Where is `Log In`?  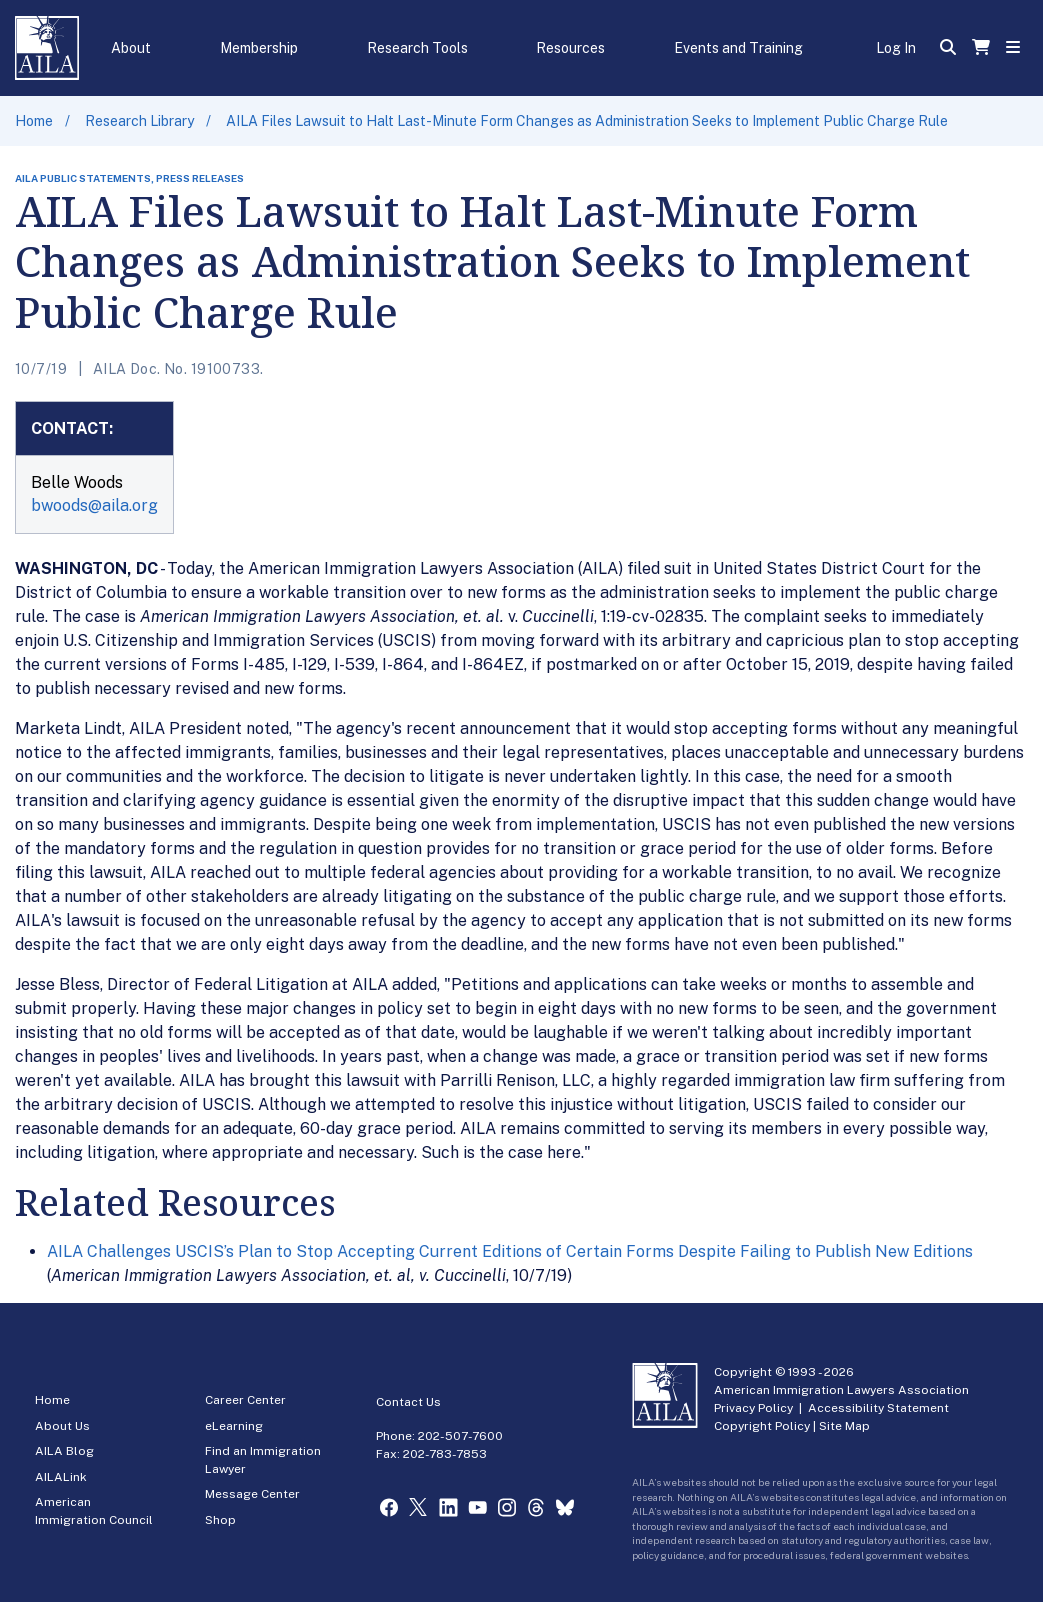
Log In is located at coordinates (896, 48).